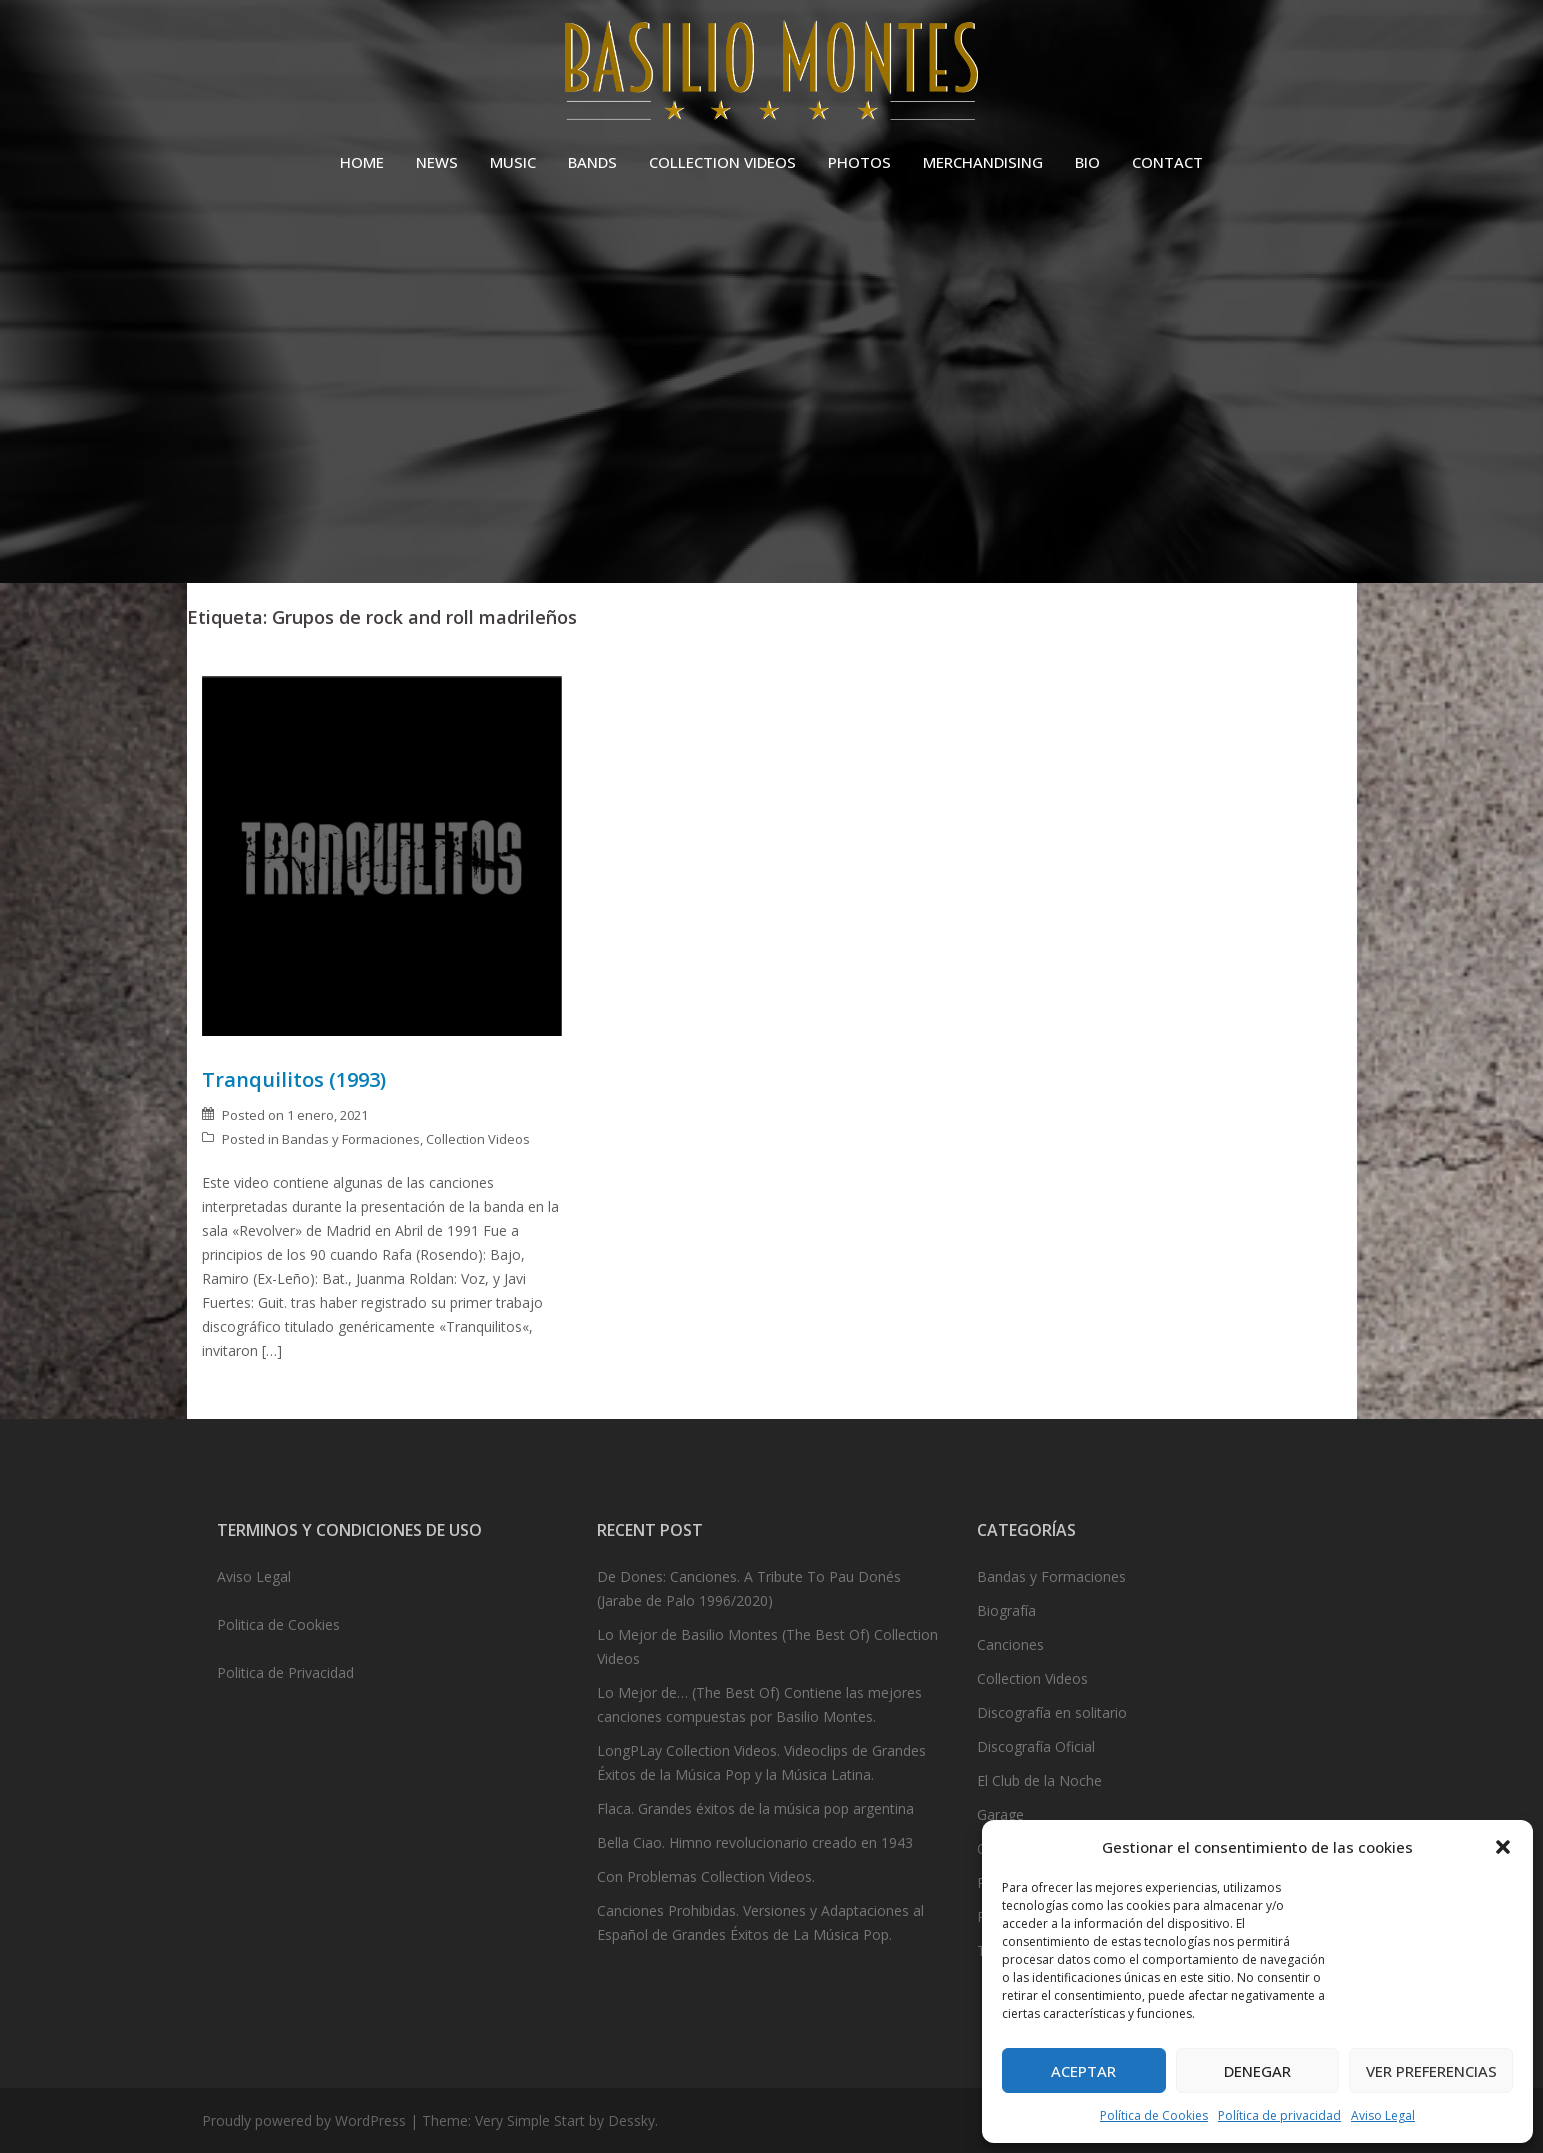 This screenshot has height=2153, width=1543. Describe the element at coordinates (285, 1672) in the screenshot. I see `Politica de Privacidad` at that location.